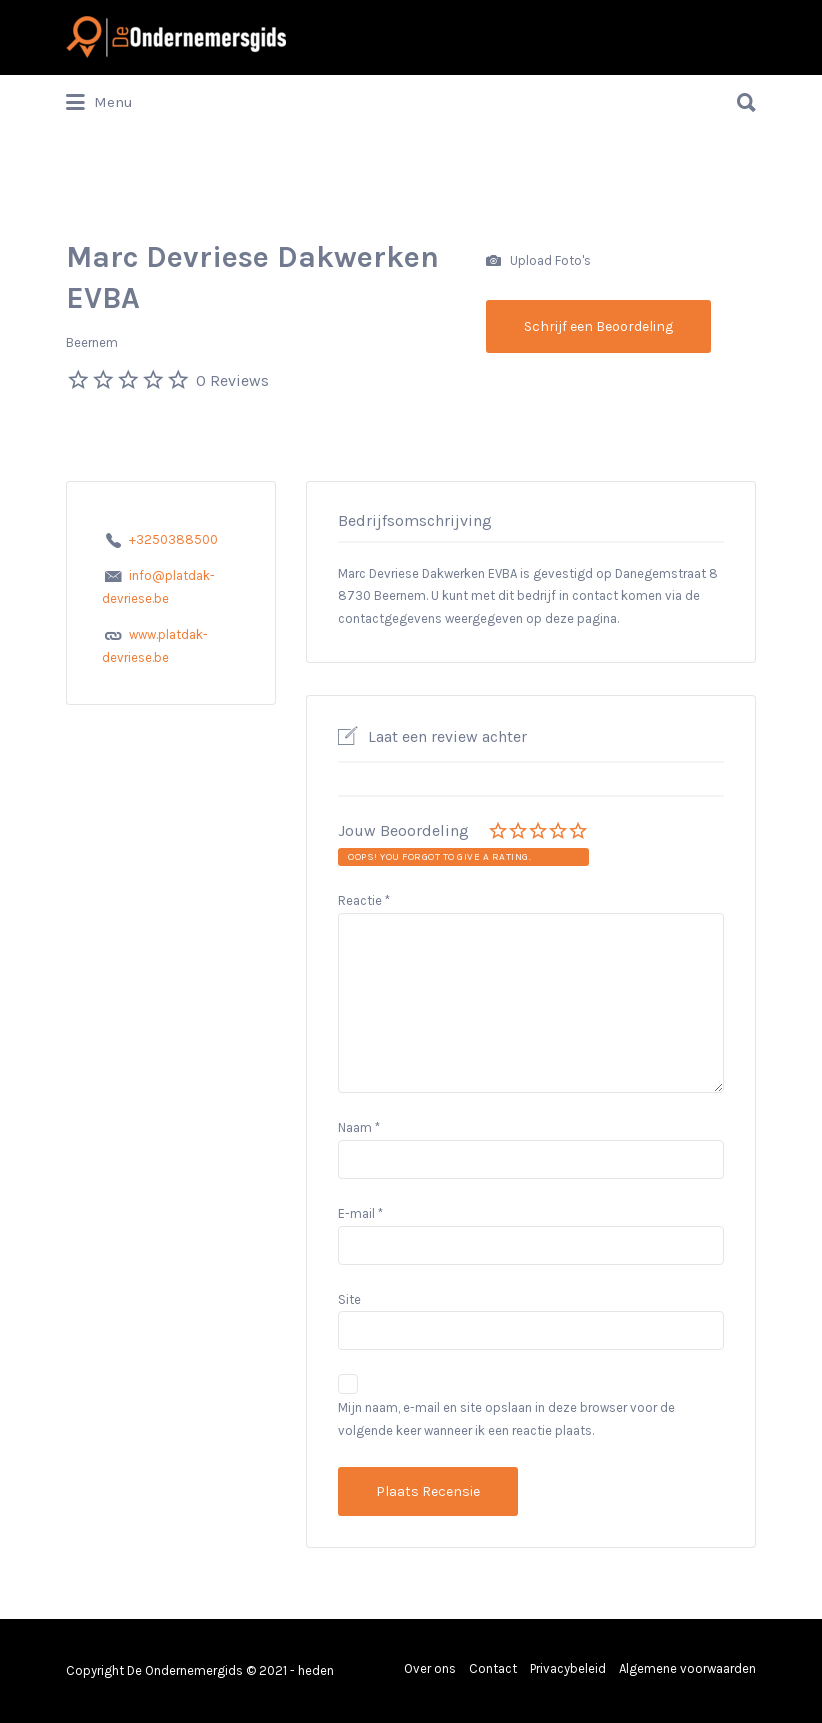 The height and width of the screenshot is (1723, 822). What do you see at coordinates (360, 1213) in the screenshot?
I see `E-mail` at bounding box center [360, 1213].